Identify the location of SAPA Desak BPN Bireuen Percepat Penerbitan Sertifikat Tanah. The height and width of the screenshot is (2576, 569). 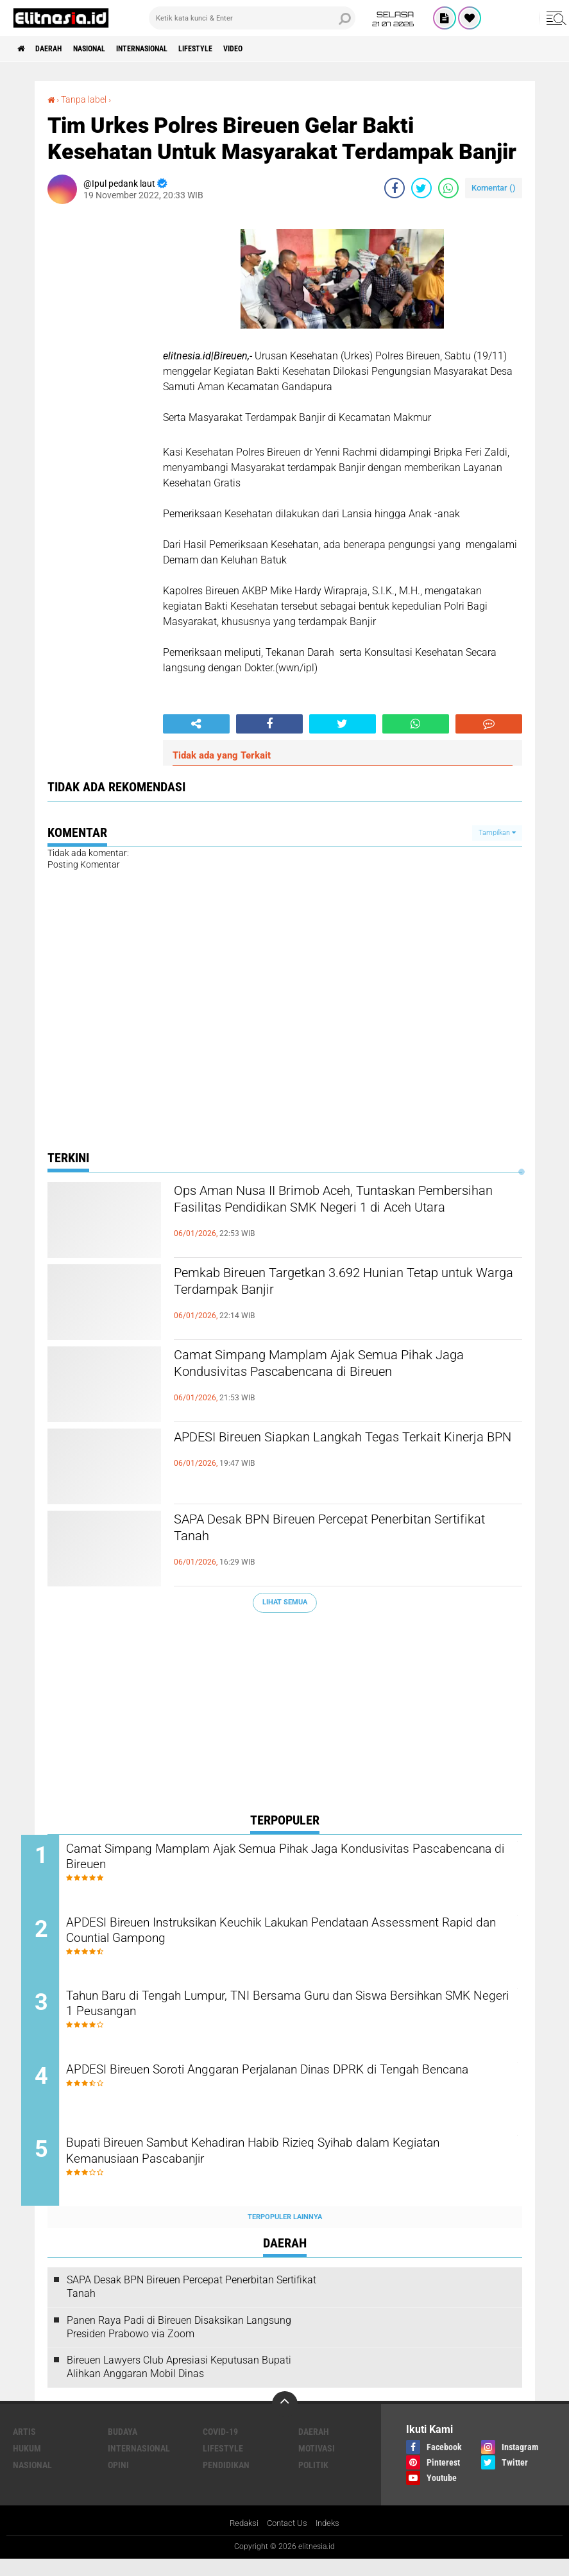
(339, 1531).